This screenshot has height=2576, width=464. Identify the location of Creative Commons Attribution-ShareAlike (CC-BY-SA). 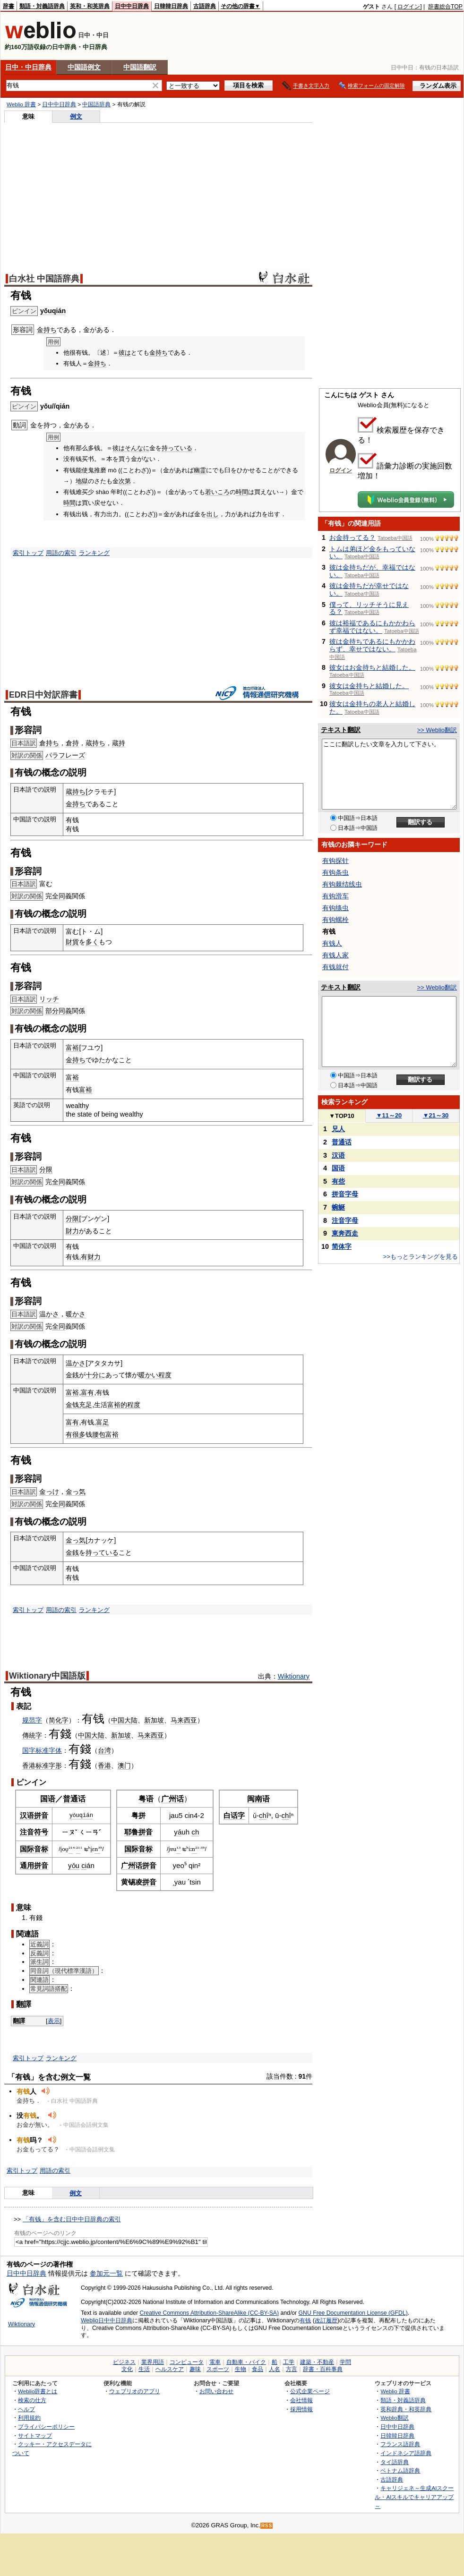
(209, 2313).